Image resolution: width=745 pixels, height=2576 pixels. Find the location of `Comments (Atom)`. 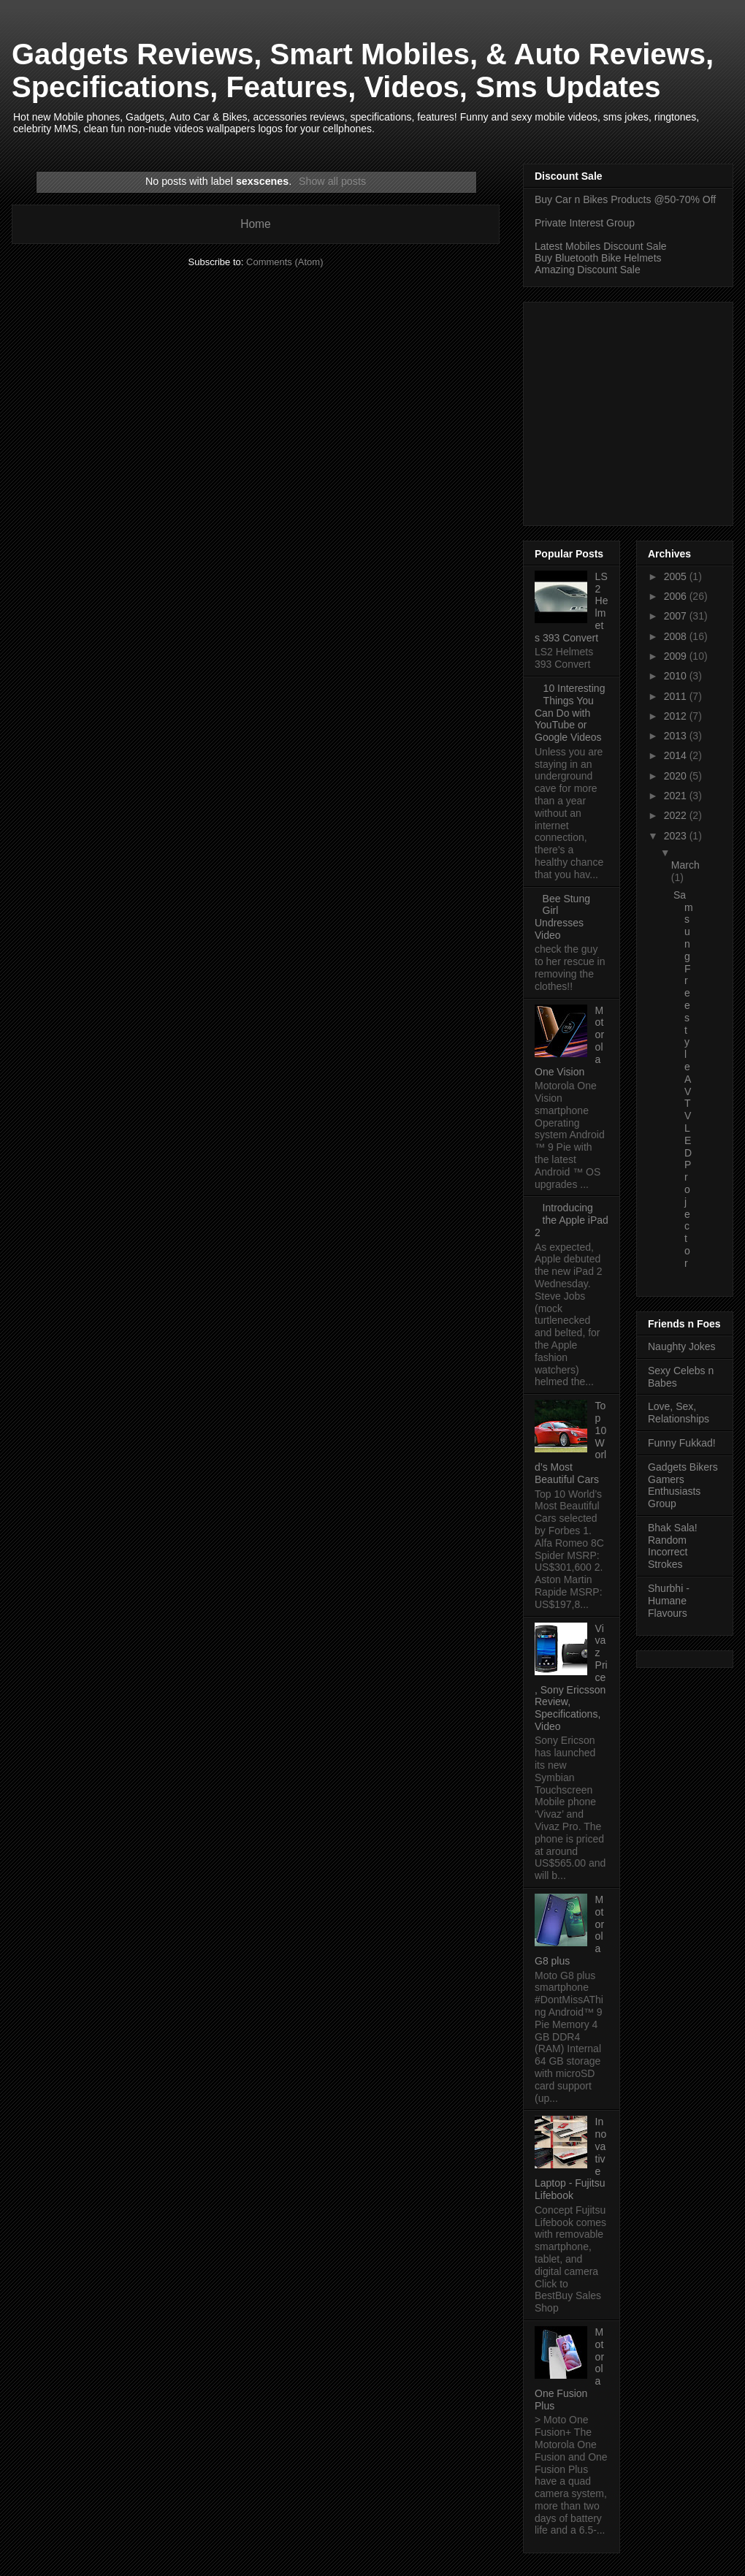

Comments (Atom) is located at coordinates (284, 261).